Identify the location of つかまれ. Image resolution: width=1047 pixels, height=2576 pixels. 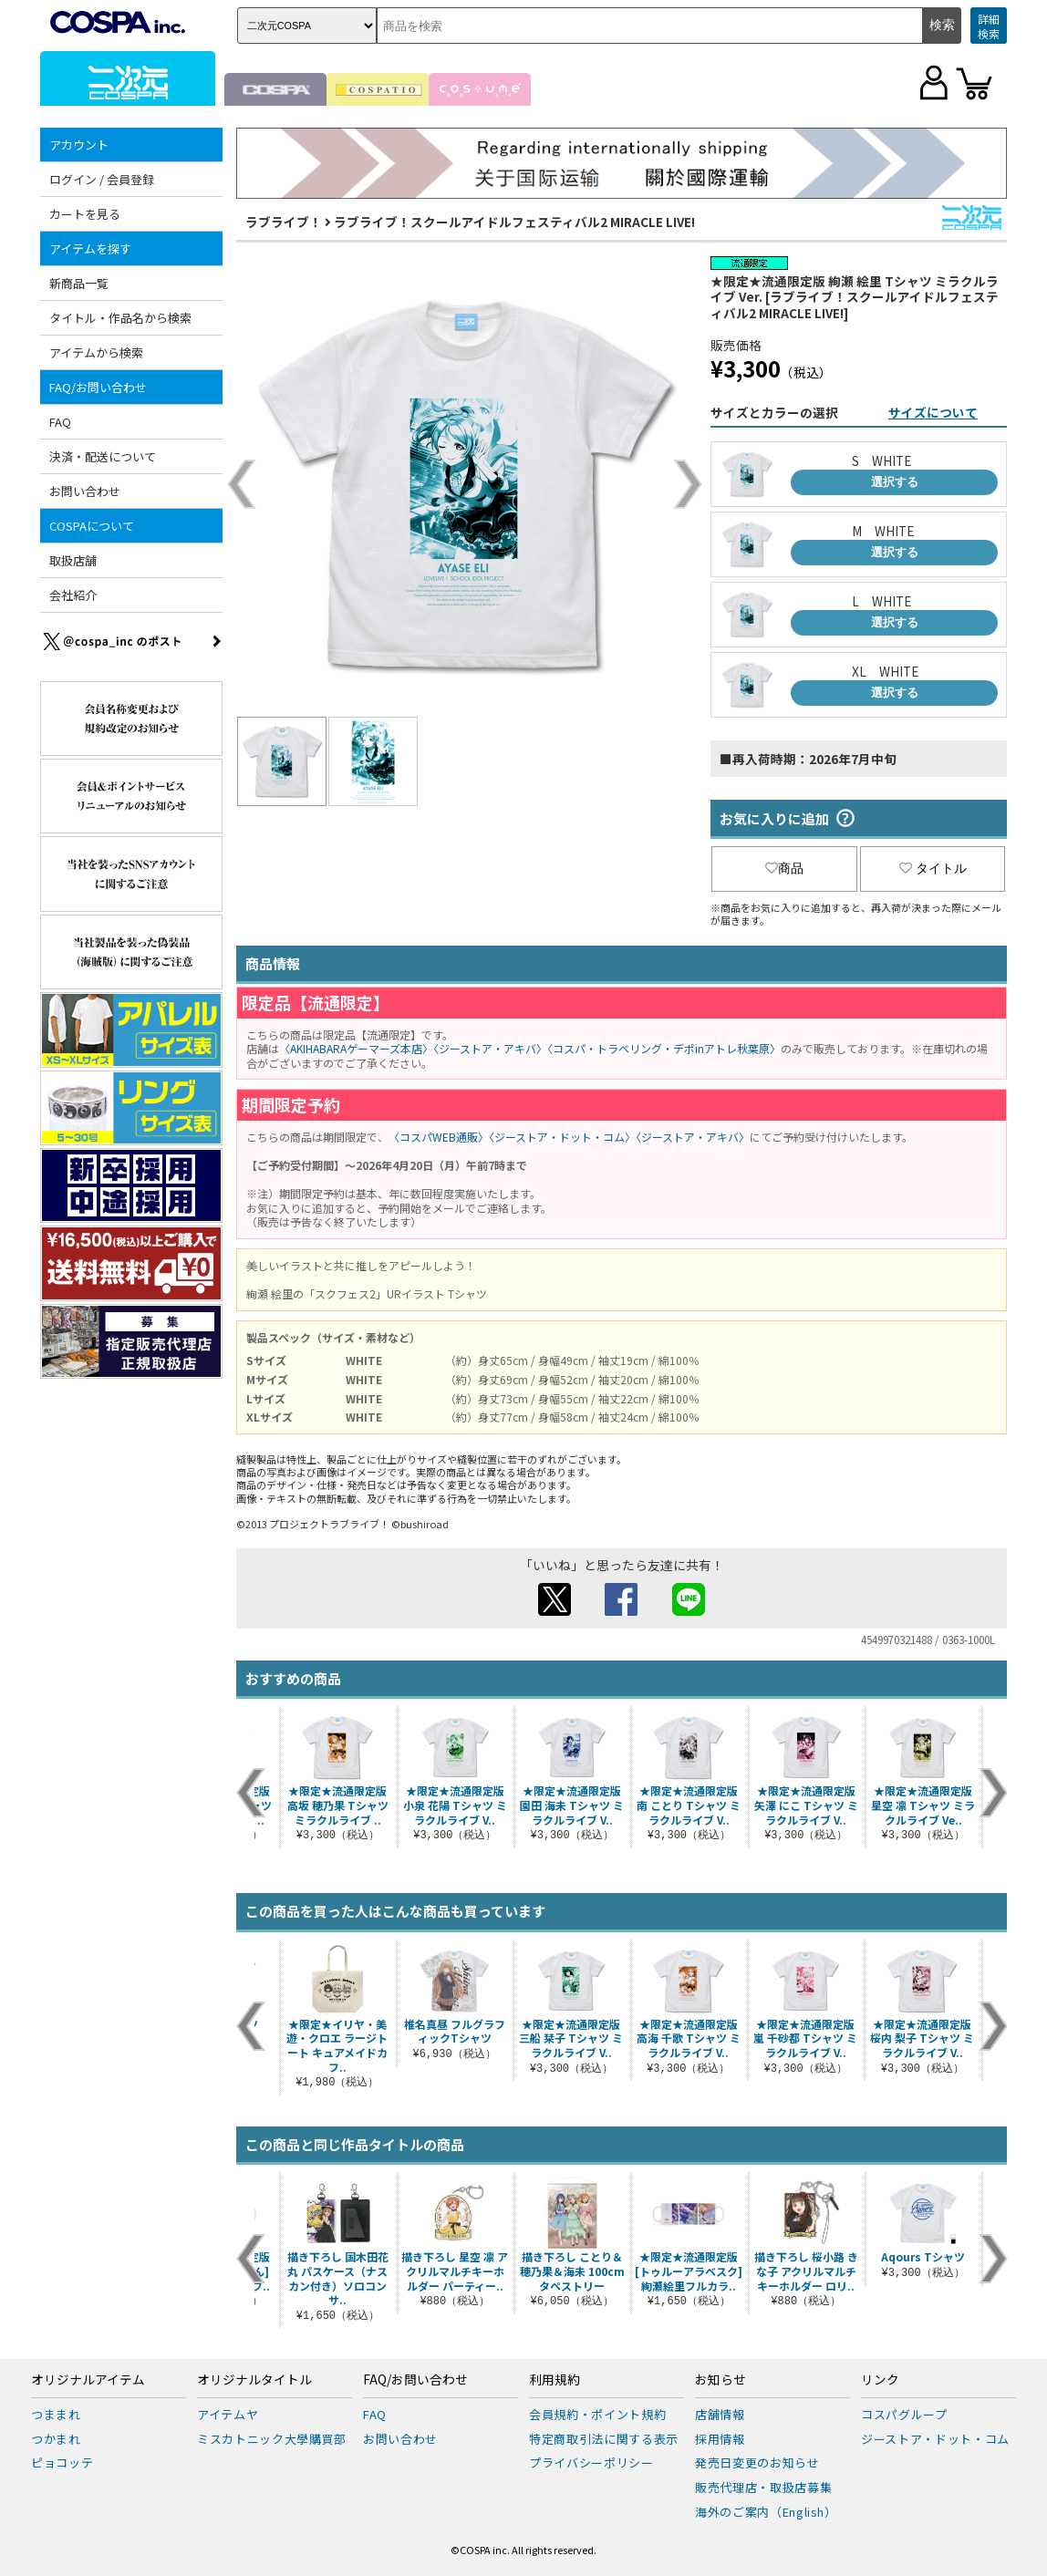
(56, 2438).